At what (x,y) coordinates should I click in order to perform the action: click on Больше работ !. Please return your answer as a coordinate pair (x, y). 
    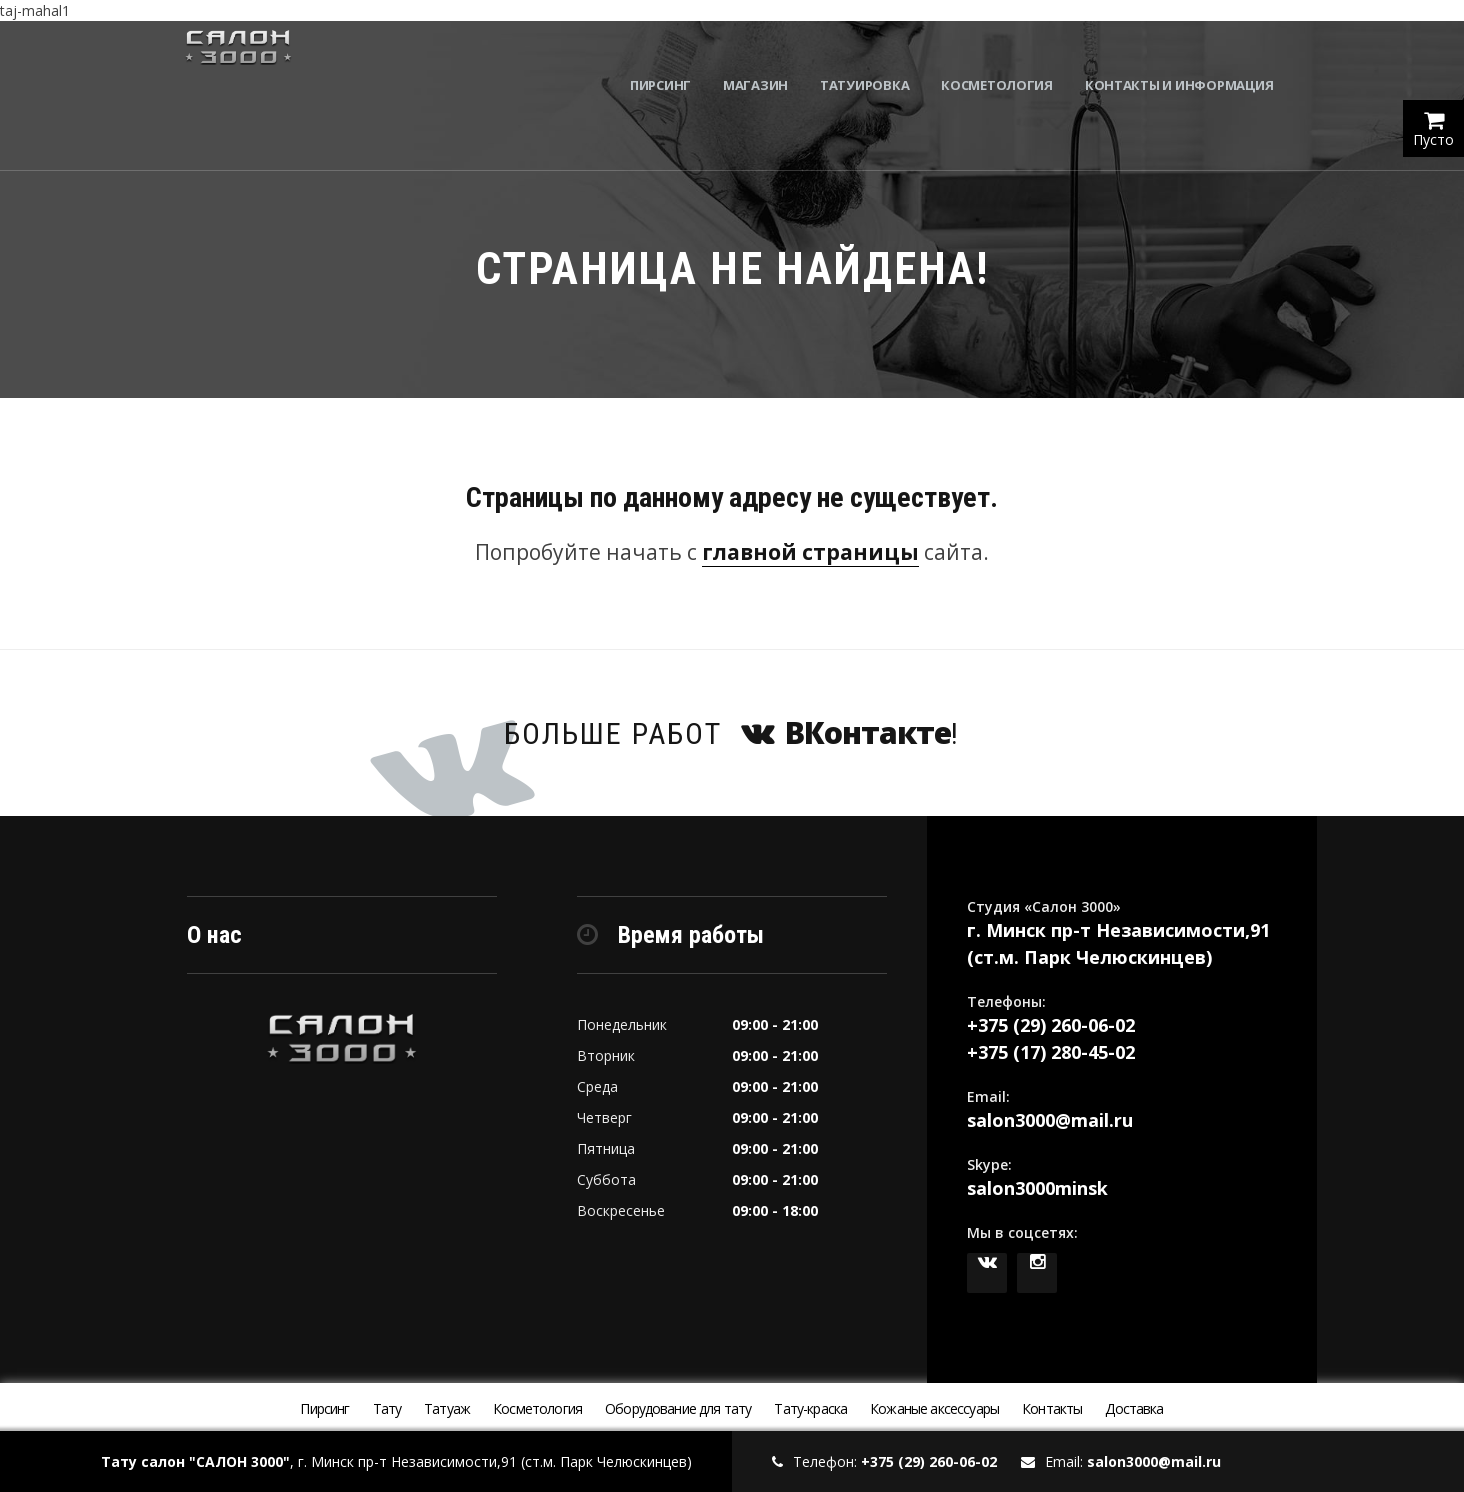
    Looking at the image, I should click on (732, 732).